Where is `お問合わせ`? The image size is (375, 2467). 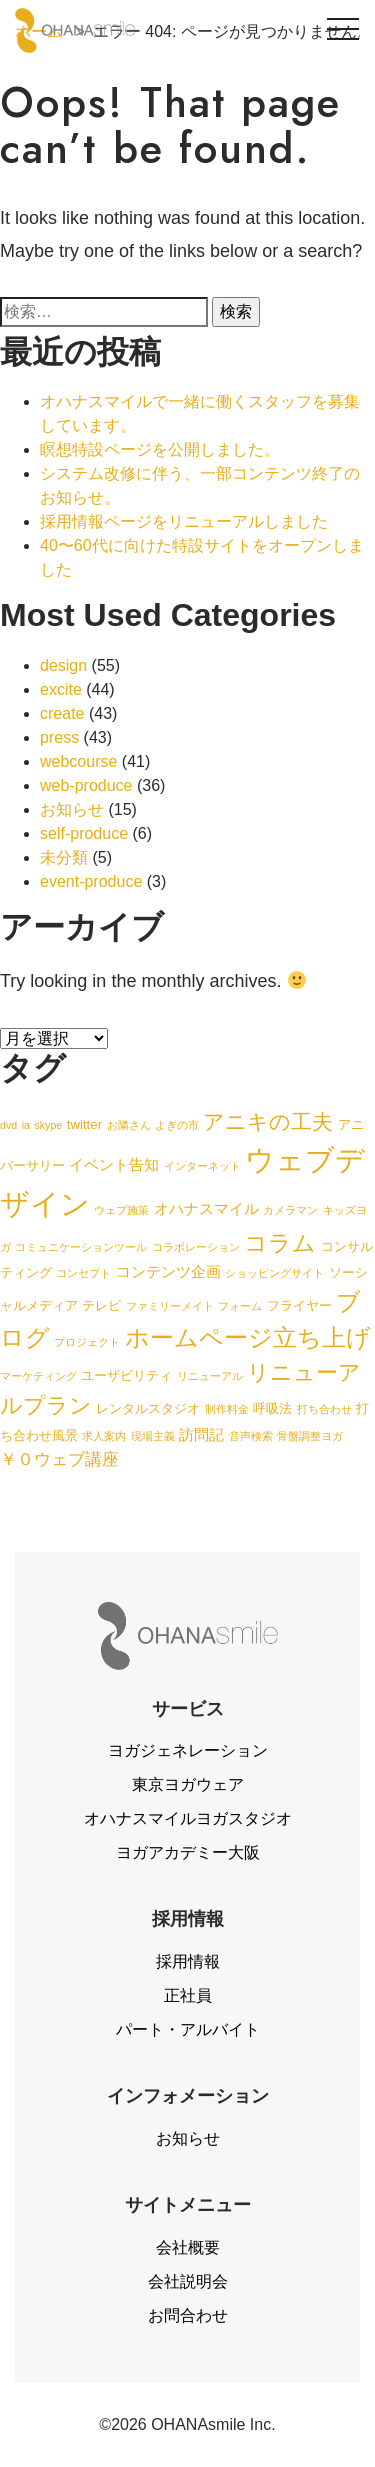 お問合わせ is located at coordinates (188, 2315).